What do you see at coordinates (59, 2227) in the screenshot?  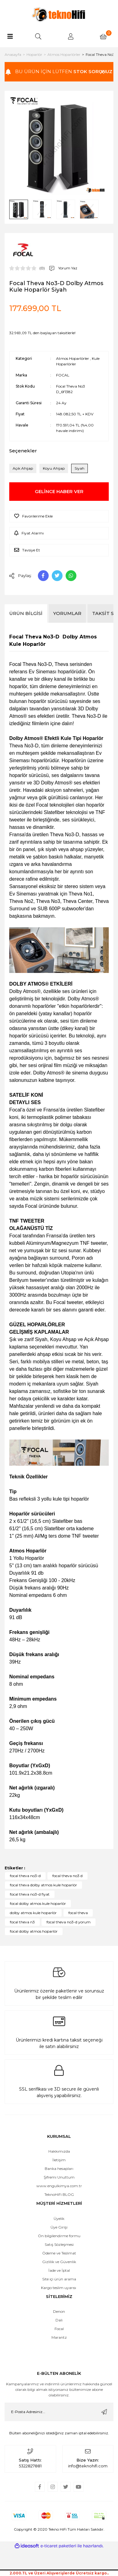 I see `Üye Girişi` at bounding box center [59, 2227].